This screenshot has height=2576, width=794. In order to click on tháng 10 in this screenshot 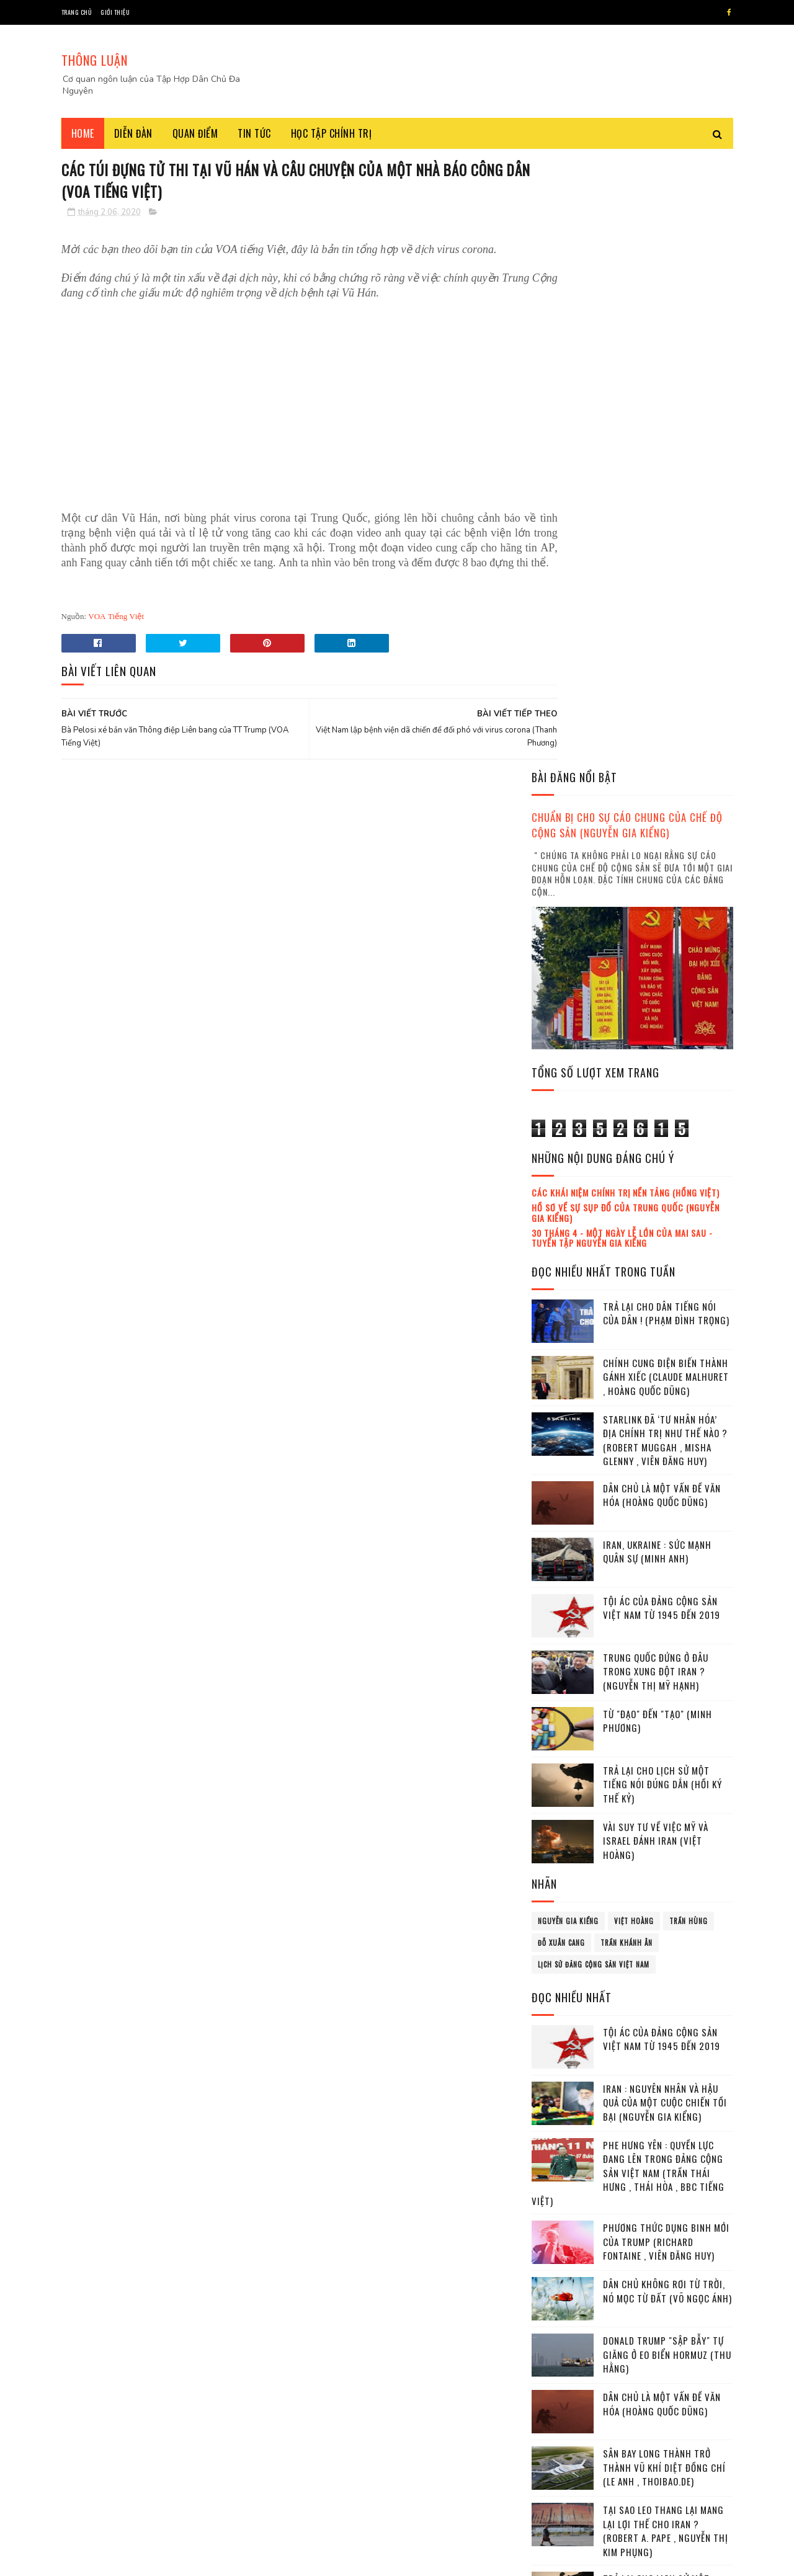, I will do `click(561, 2297)`.